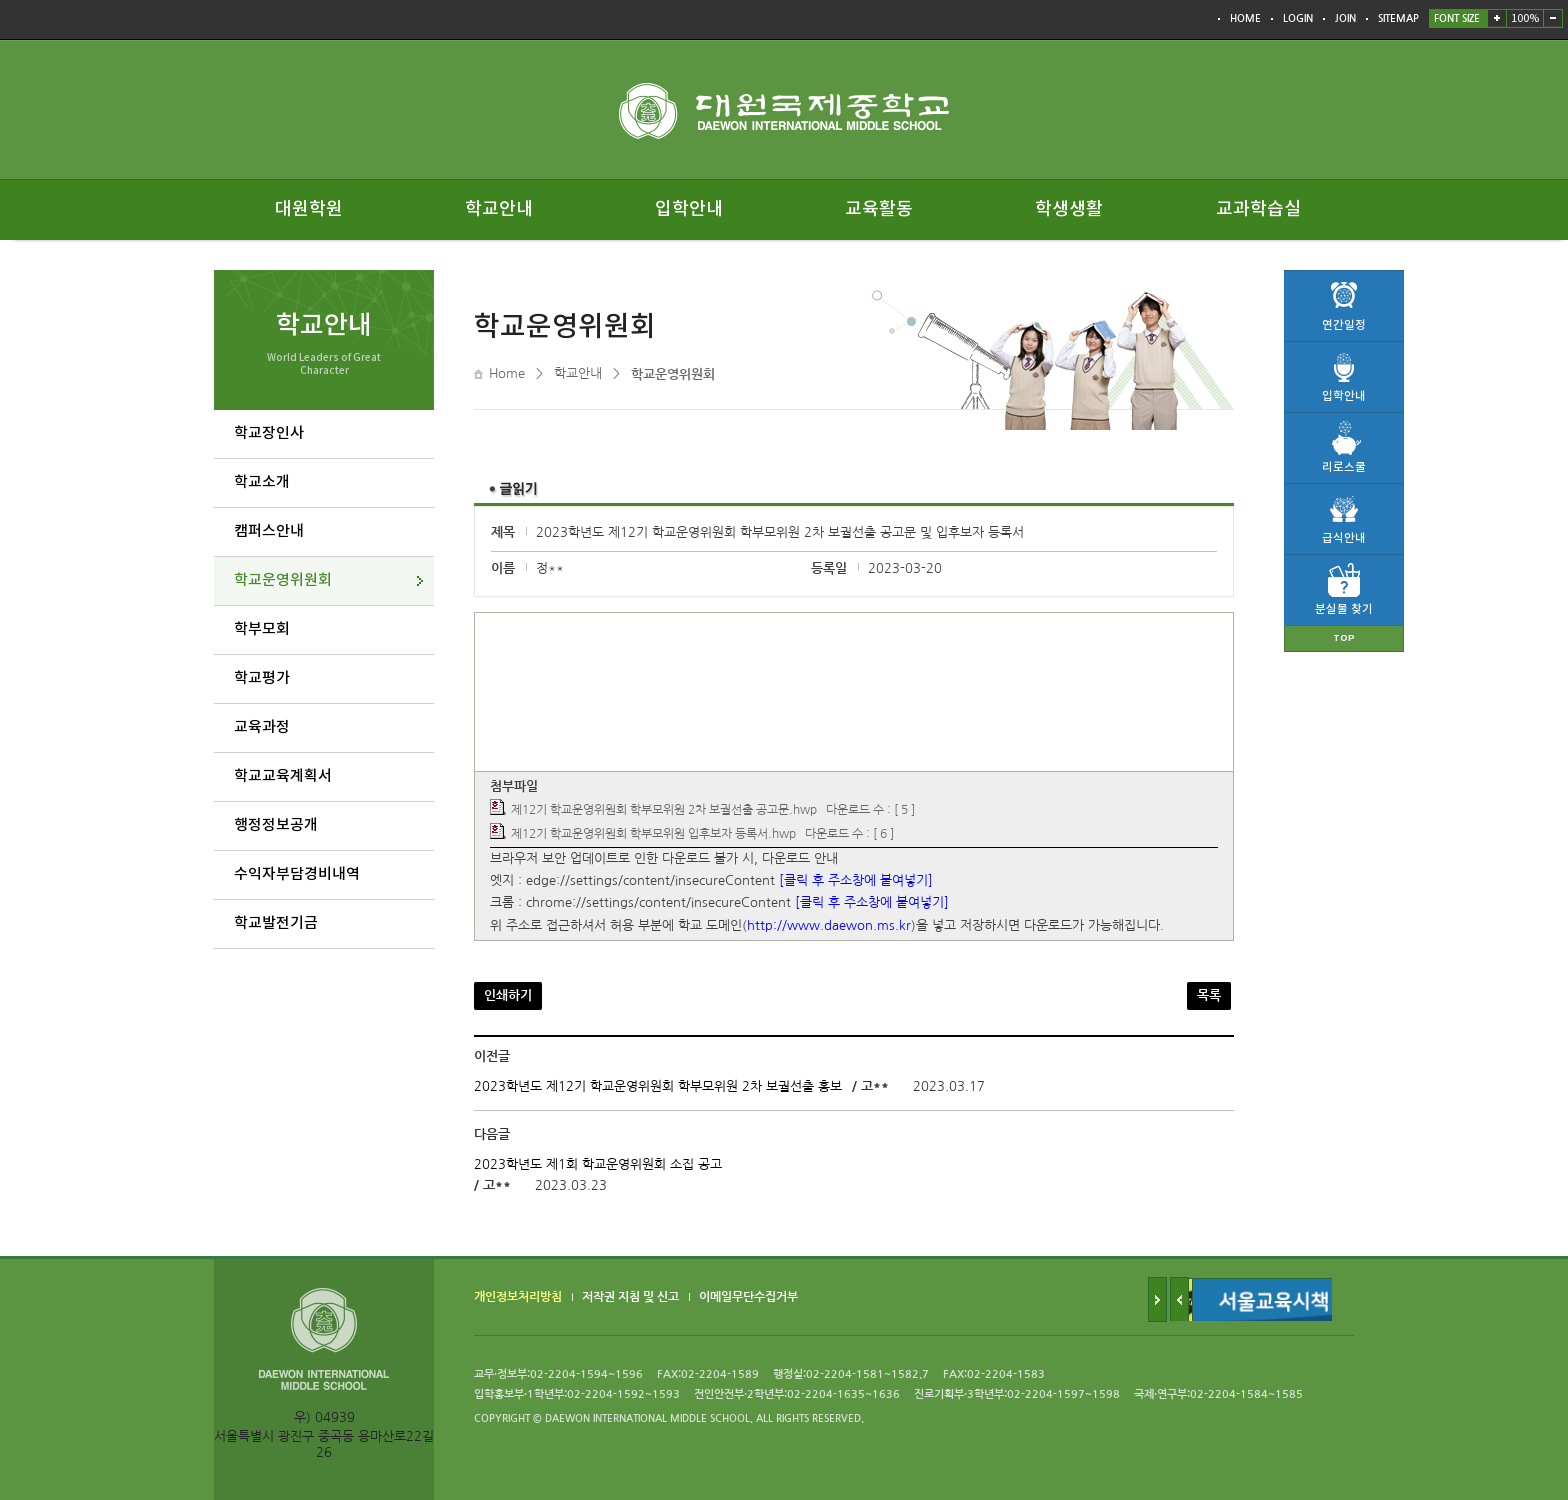  I want to click on 학생생활, so click(1069, 209).